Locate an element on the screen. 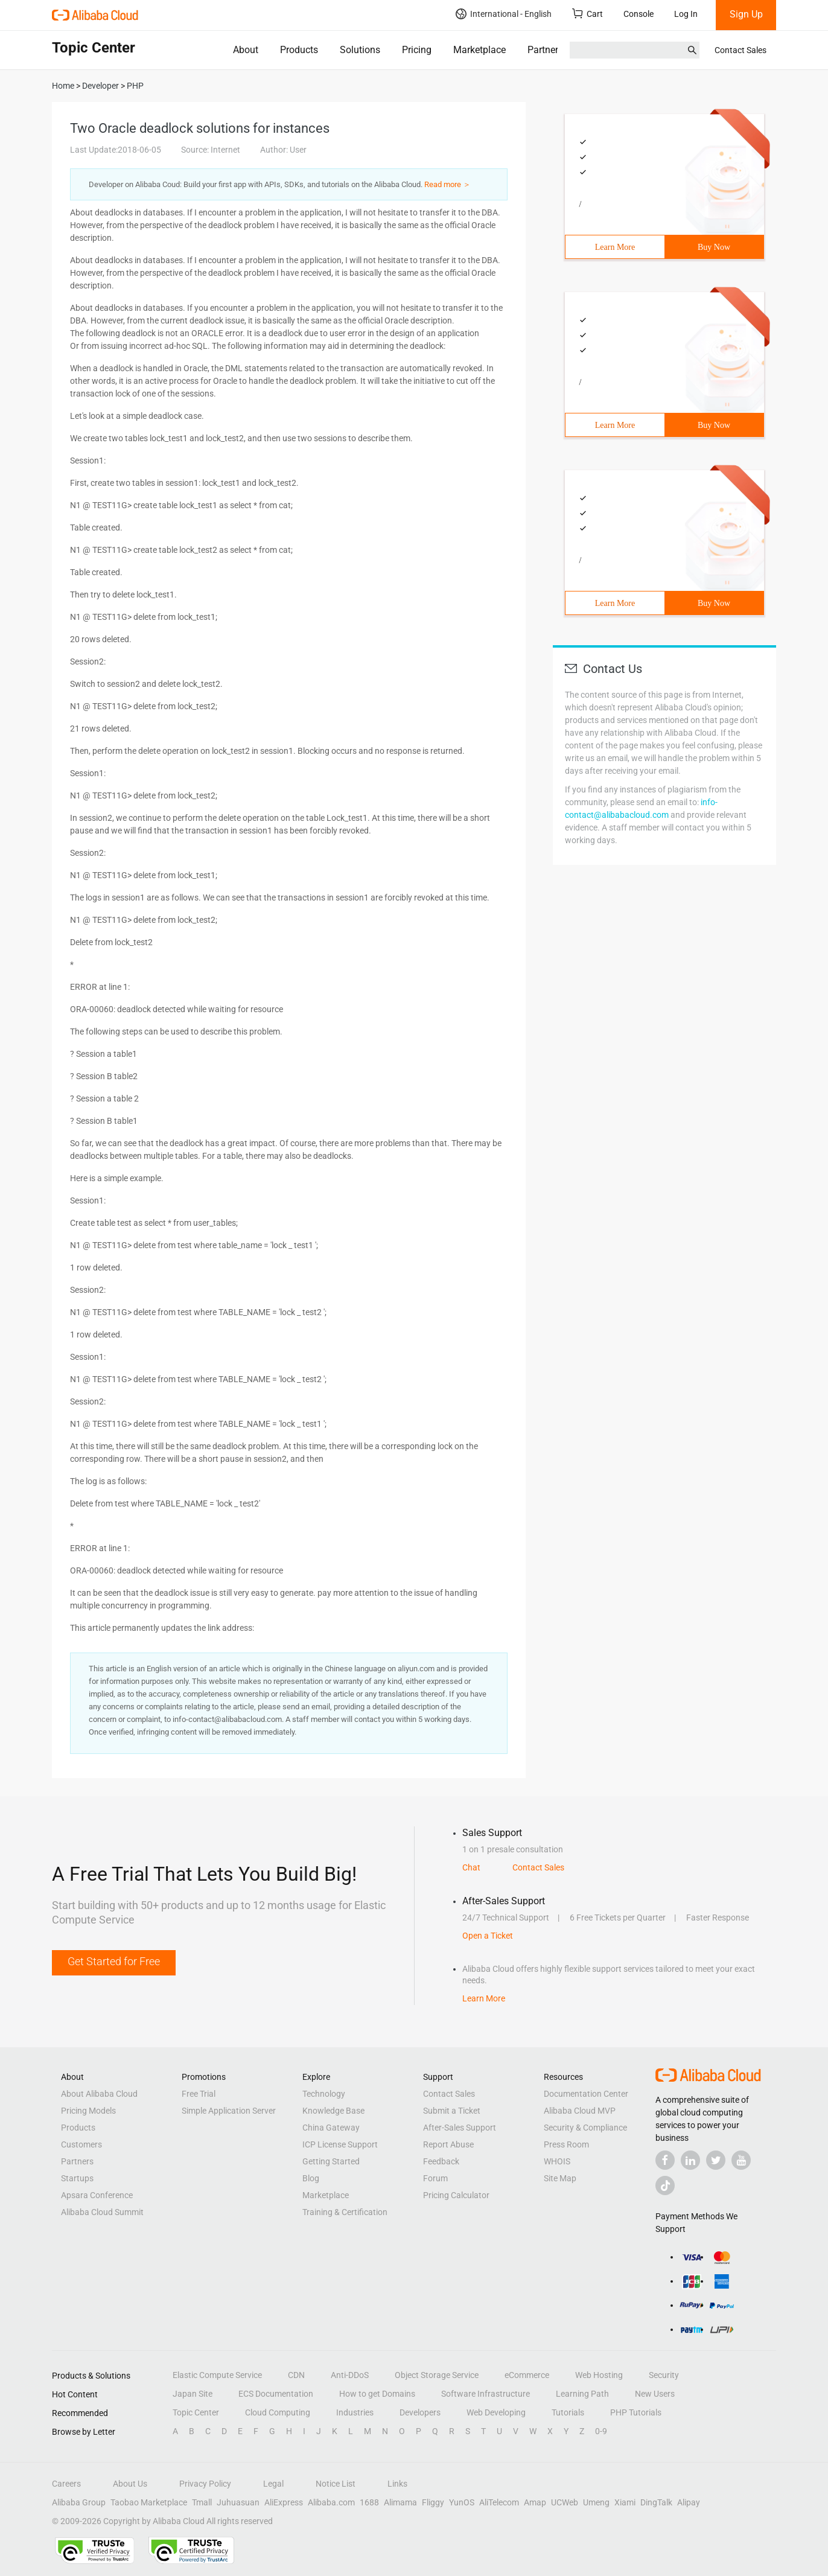 This screenshot has width=828, height=2576. Console is located at coordinates (638, 14).